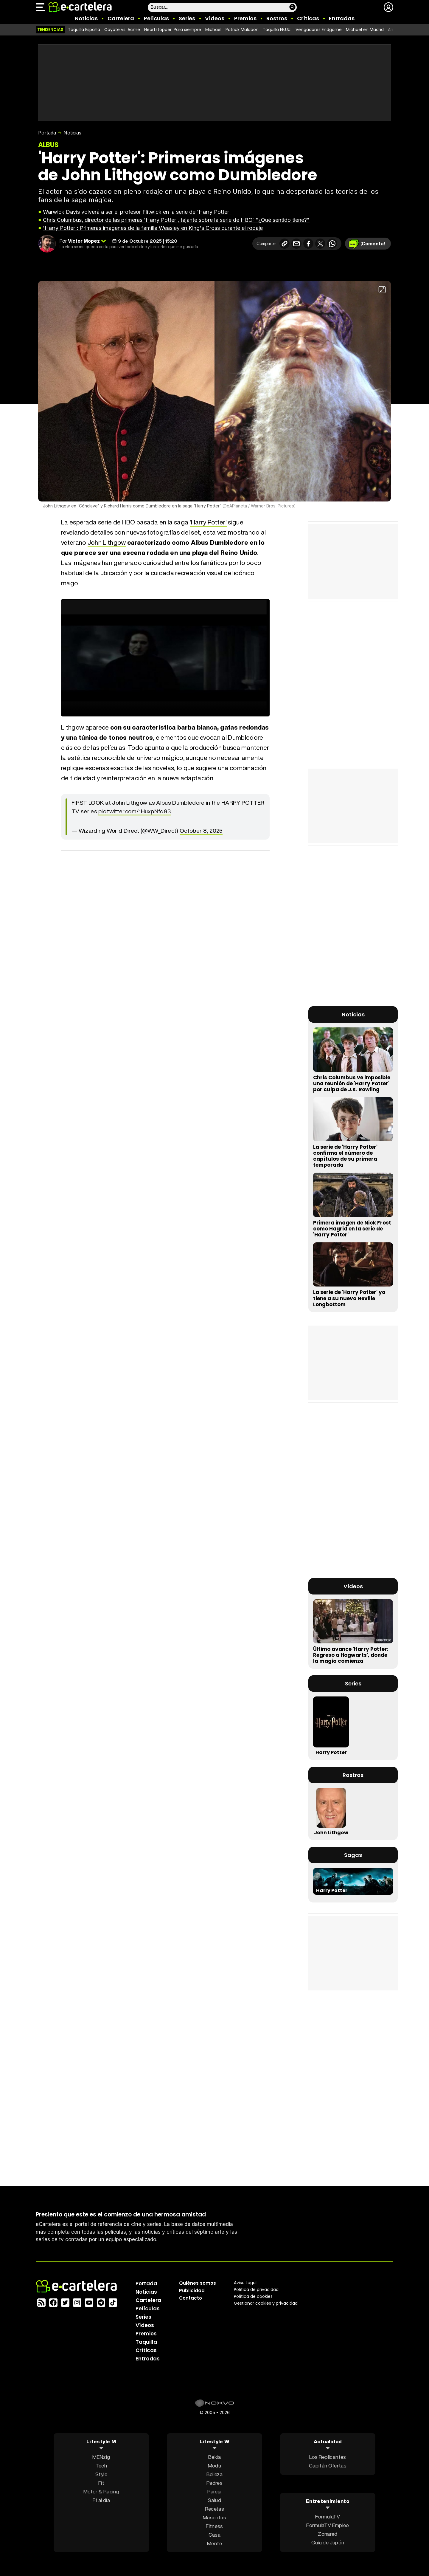  I want to click on Guía de Japón, so click(327, 2542).